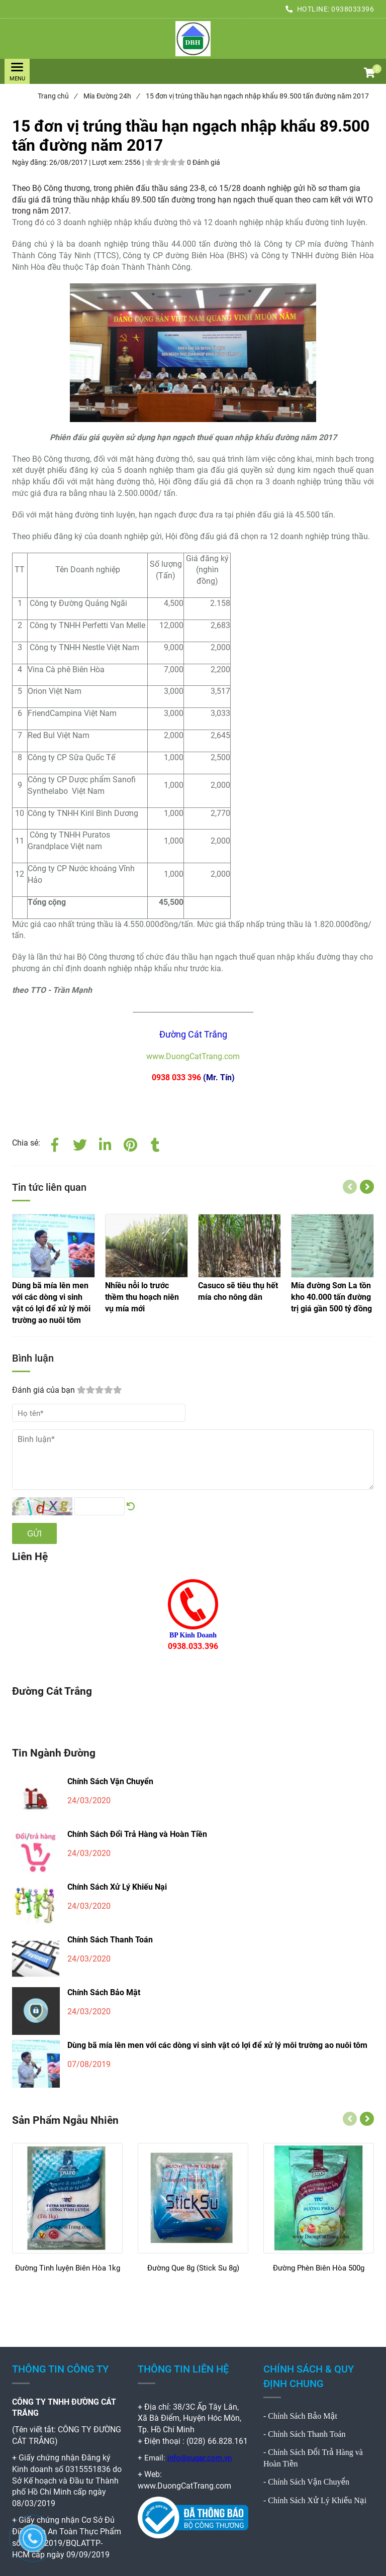 This screenshot has width=386, height=2576. What do you see at coordinates (193, 1056) in the screenshot?
I see `www.DuongCatTrang.com [15 đơn vị trúng thầu hạn ngạch nhập khẩu 89.500 tấn đường năm 2017]` at bounding box center [193, 1056].